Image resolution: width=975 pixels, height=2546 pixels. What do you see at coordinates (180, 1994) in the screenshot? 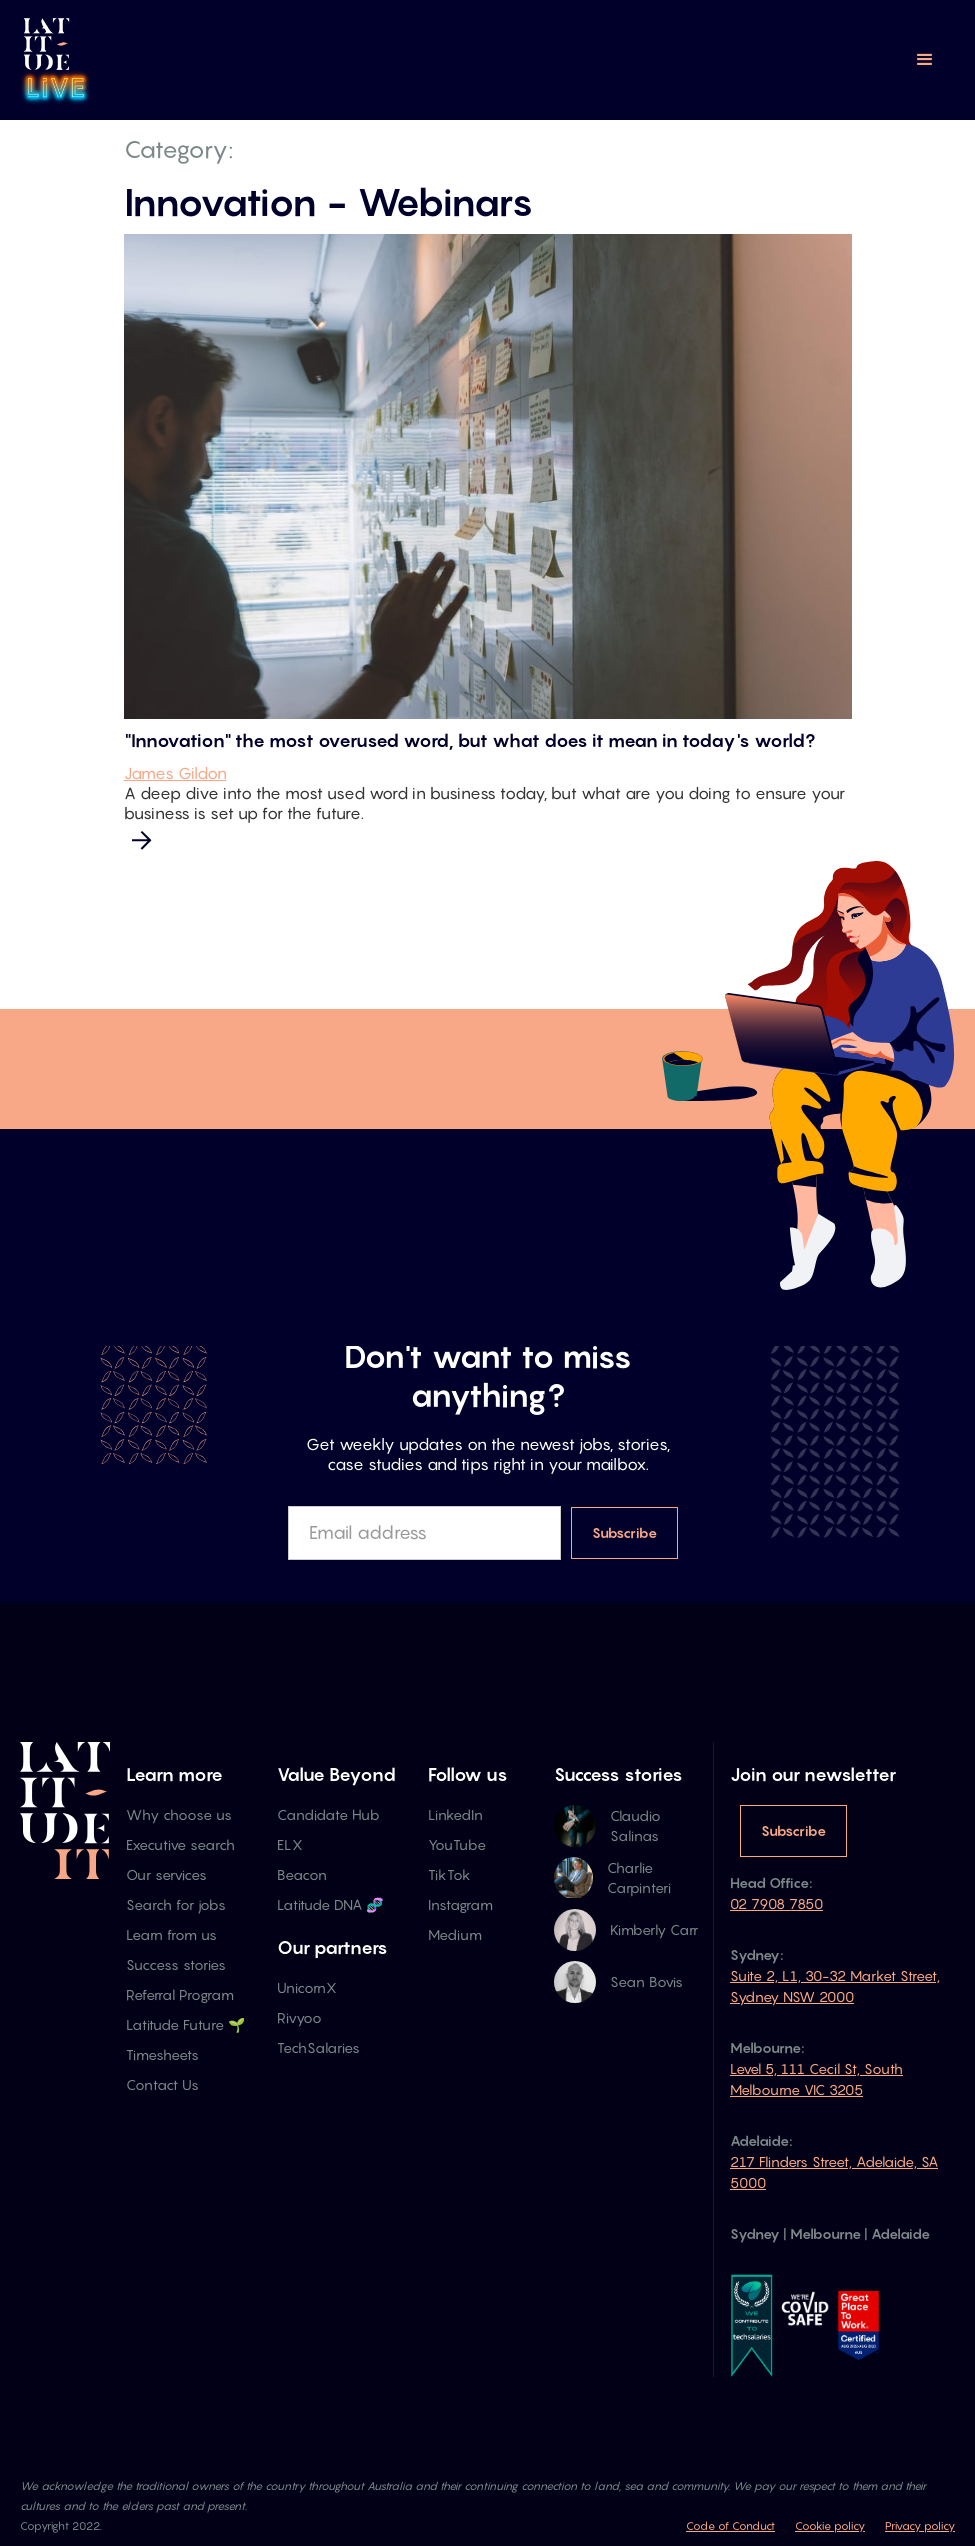
I see `Referral Program` at bounding box center [180, 1994].